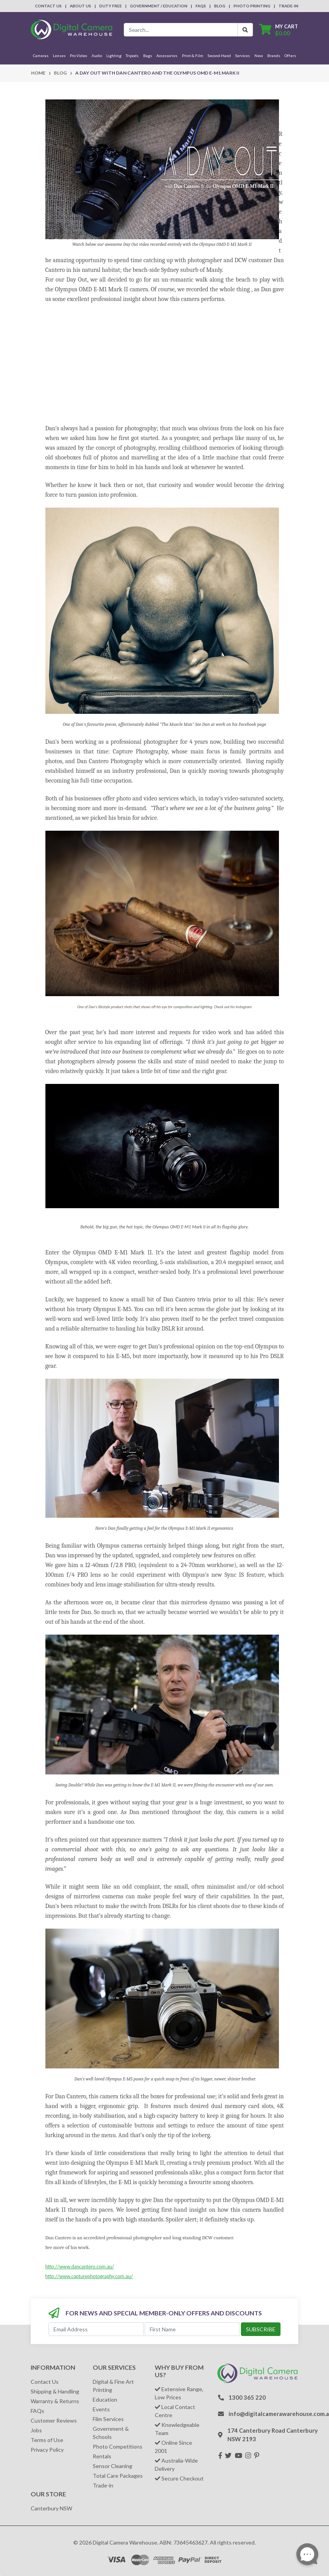 The width and height of the screenshot is (329, 2576). What do you see at coordinates (113, 55) in the screenshot?
I see `Lighting [button]` at bounding box center [113, 55].